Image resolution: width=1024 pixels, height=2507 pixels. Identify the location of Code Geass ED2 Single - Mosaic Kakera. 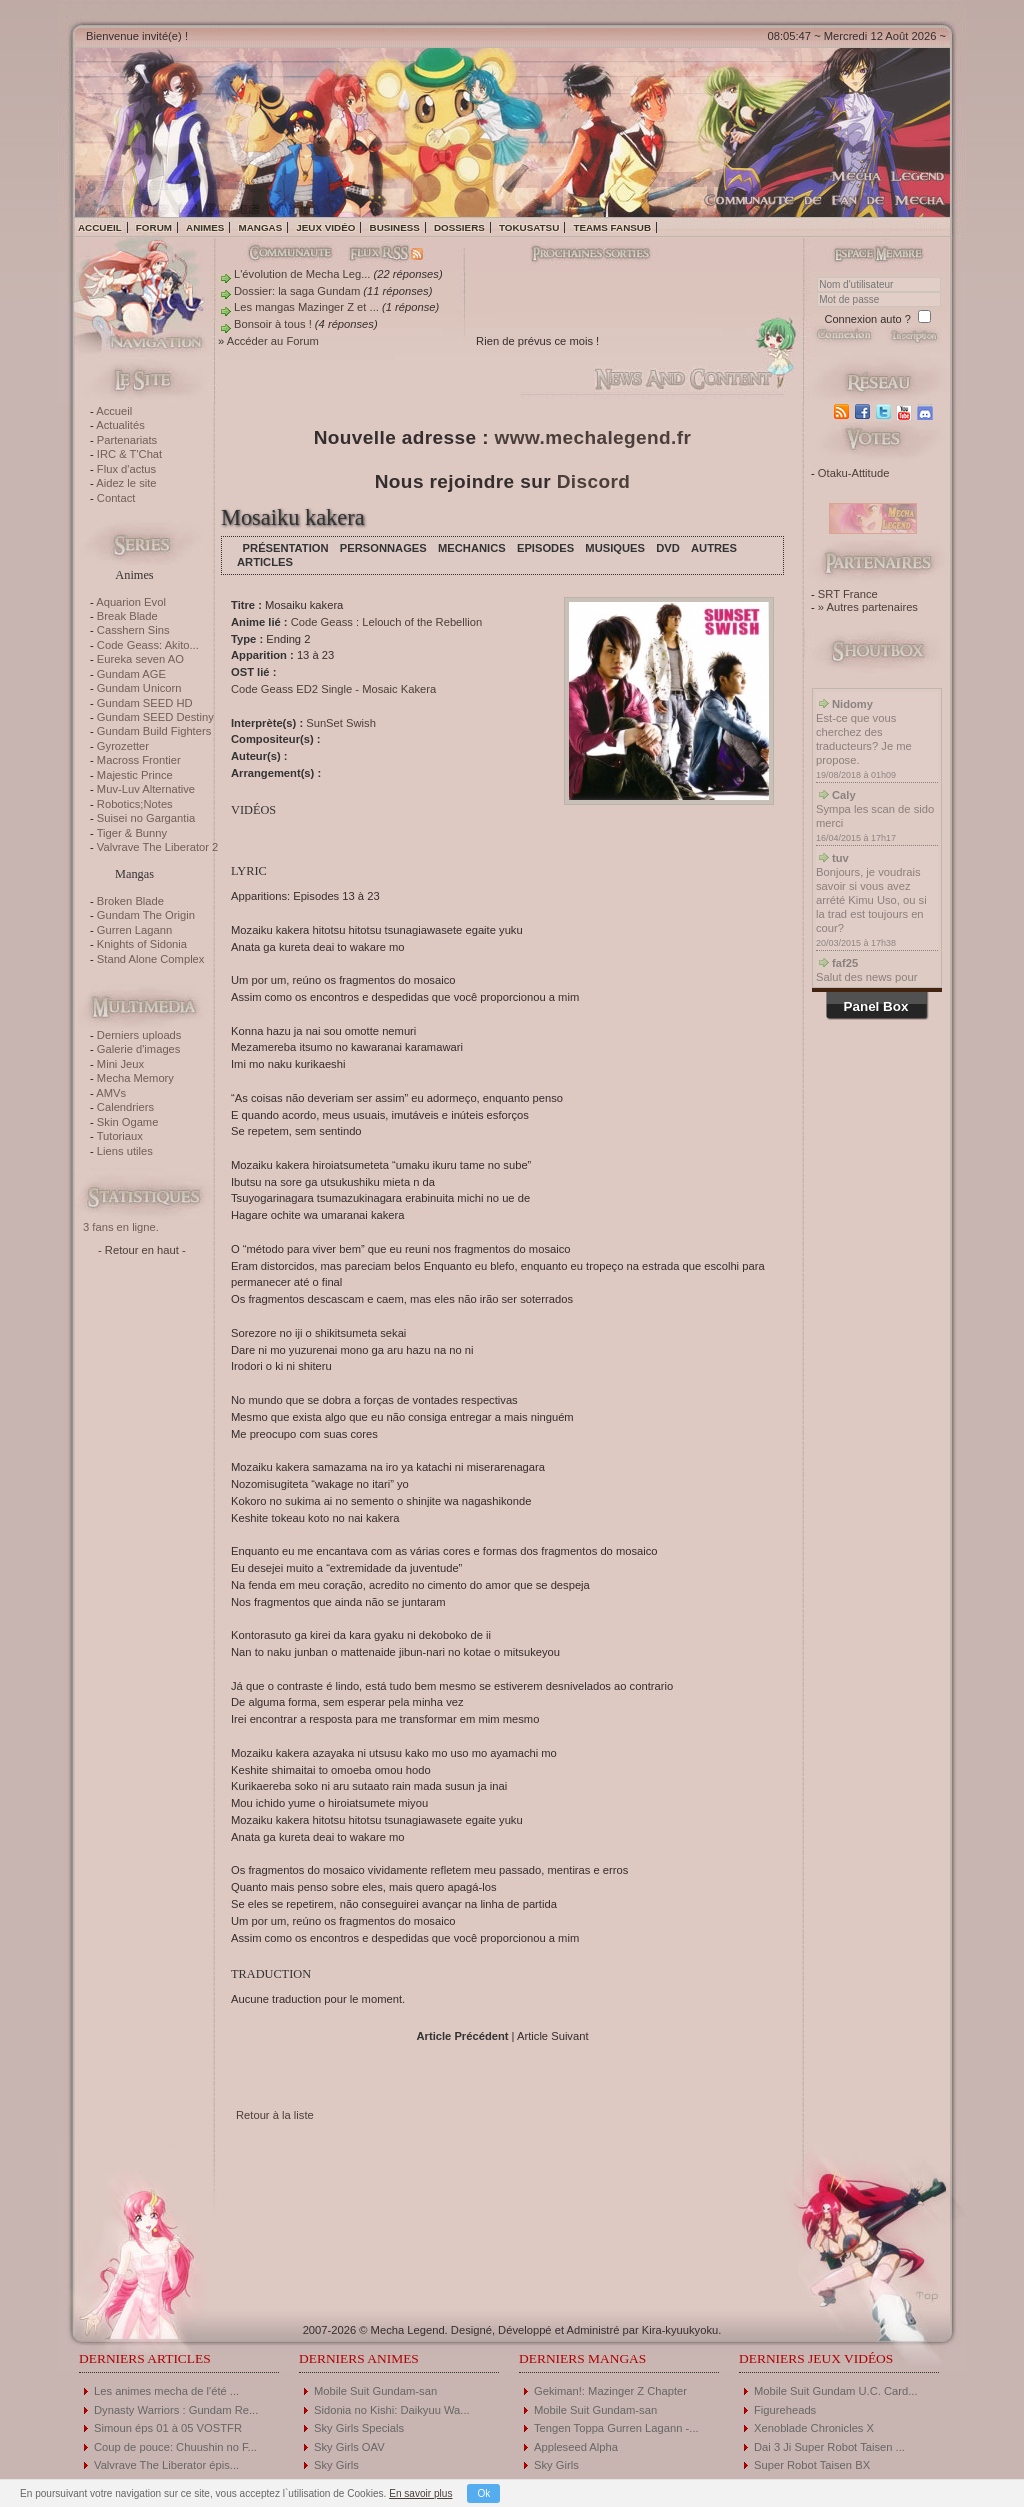
(333, 689).